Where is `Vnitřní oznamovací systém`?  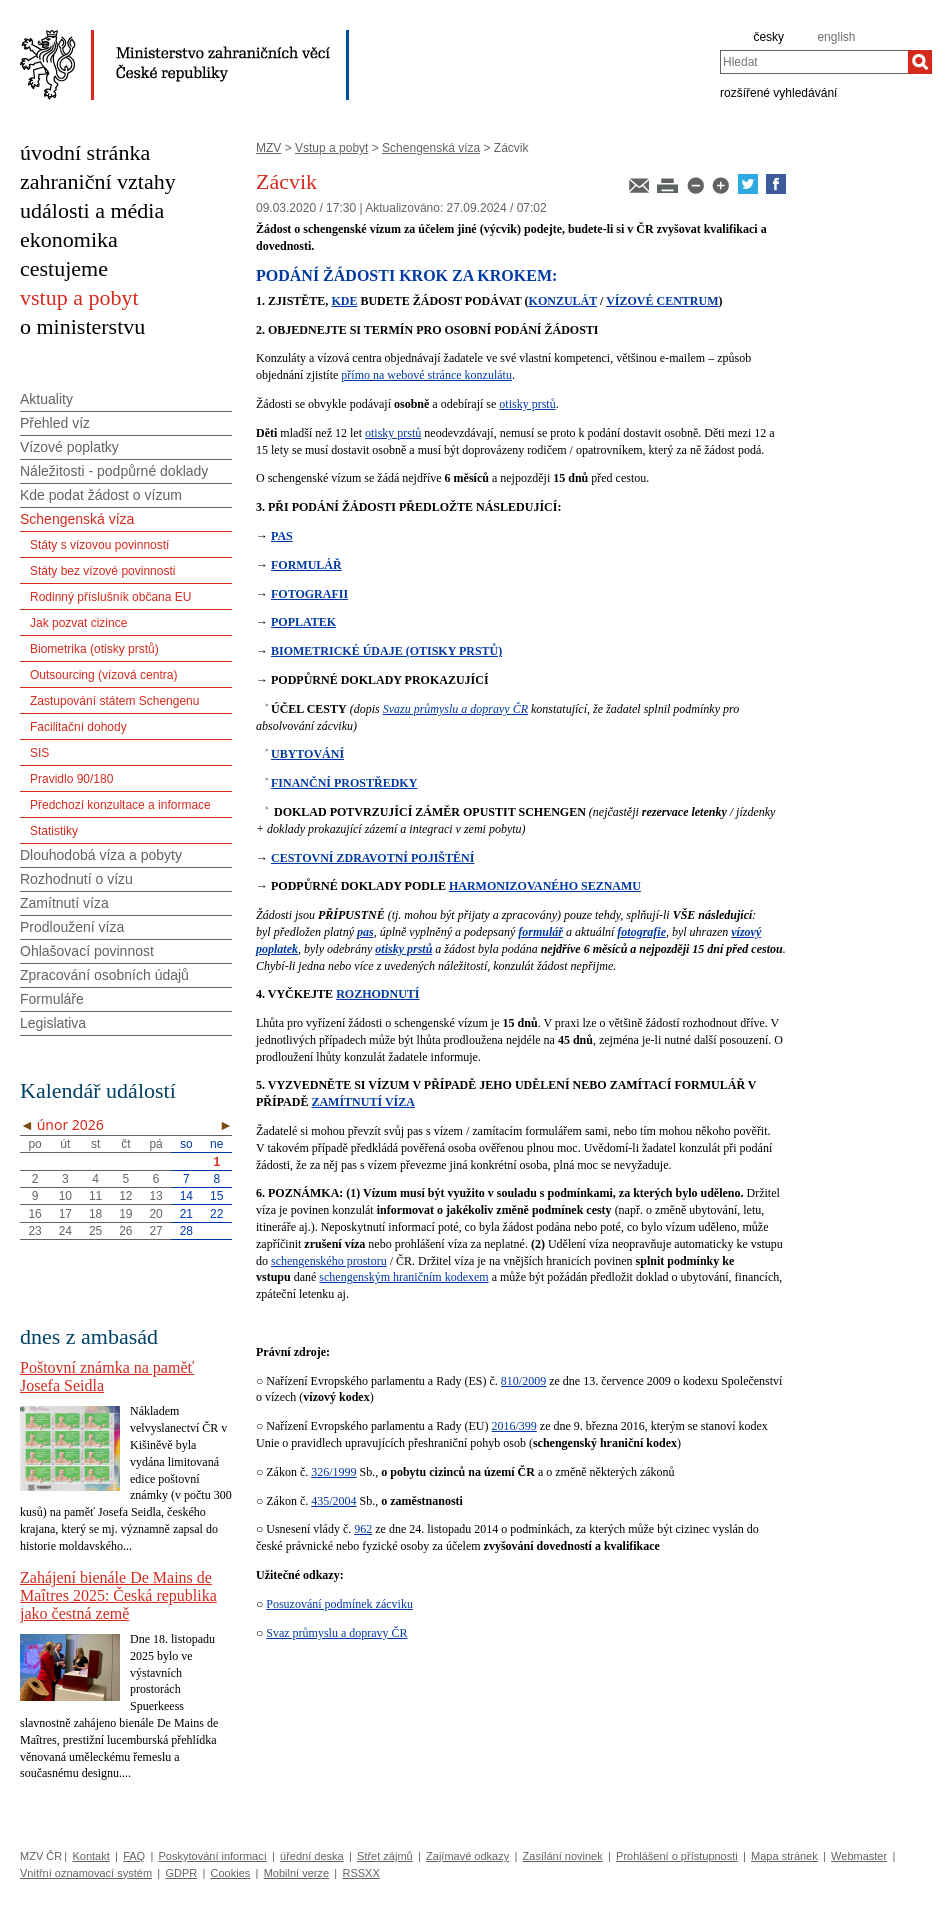 Vnitřní oznamovací systém is located at coordinates (86, 1873).